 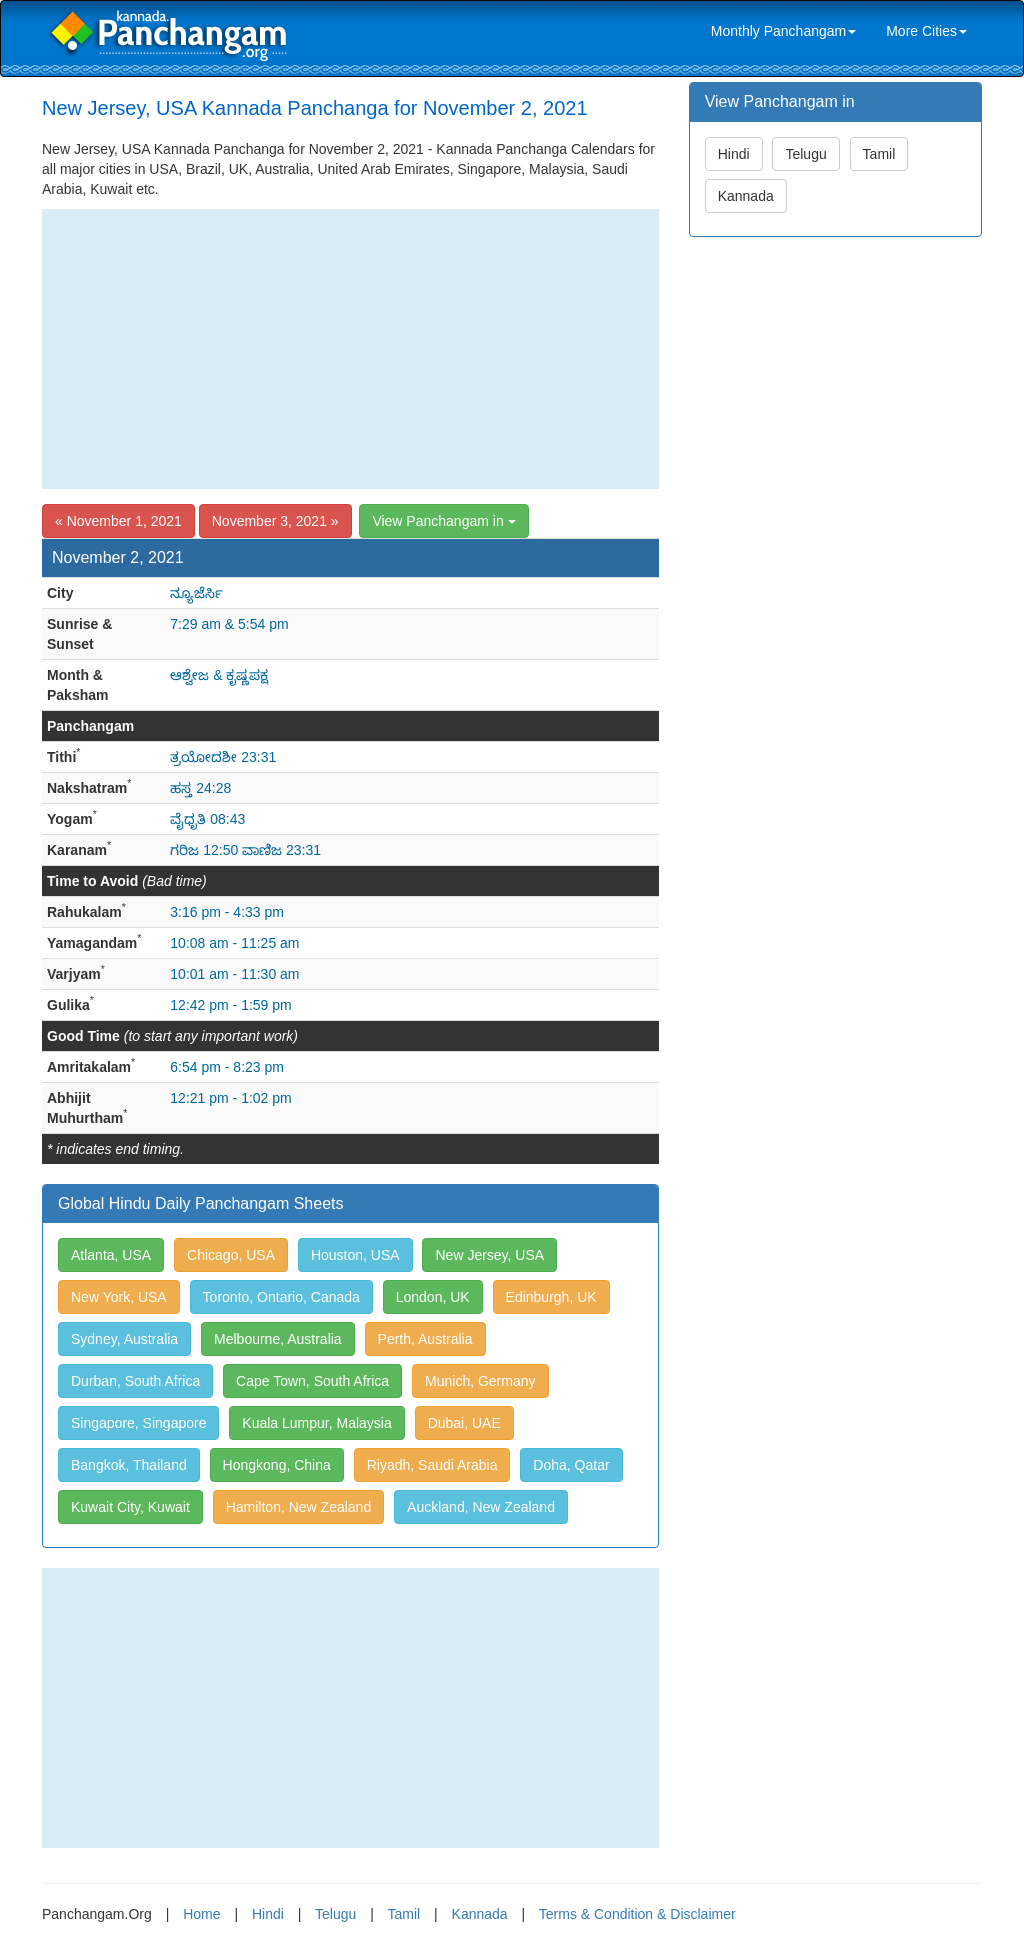 What do you see at coordinates (480, 1381) in the screenshot?
I see `Munich, Germany` at bounding box center [480, 1381].